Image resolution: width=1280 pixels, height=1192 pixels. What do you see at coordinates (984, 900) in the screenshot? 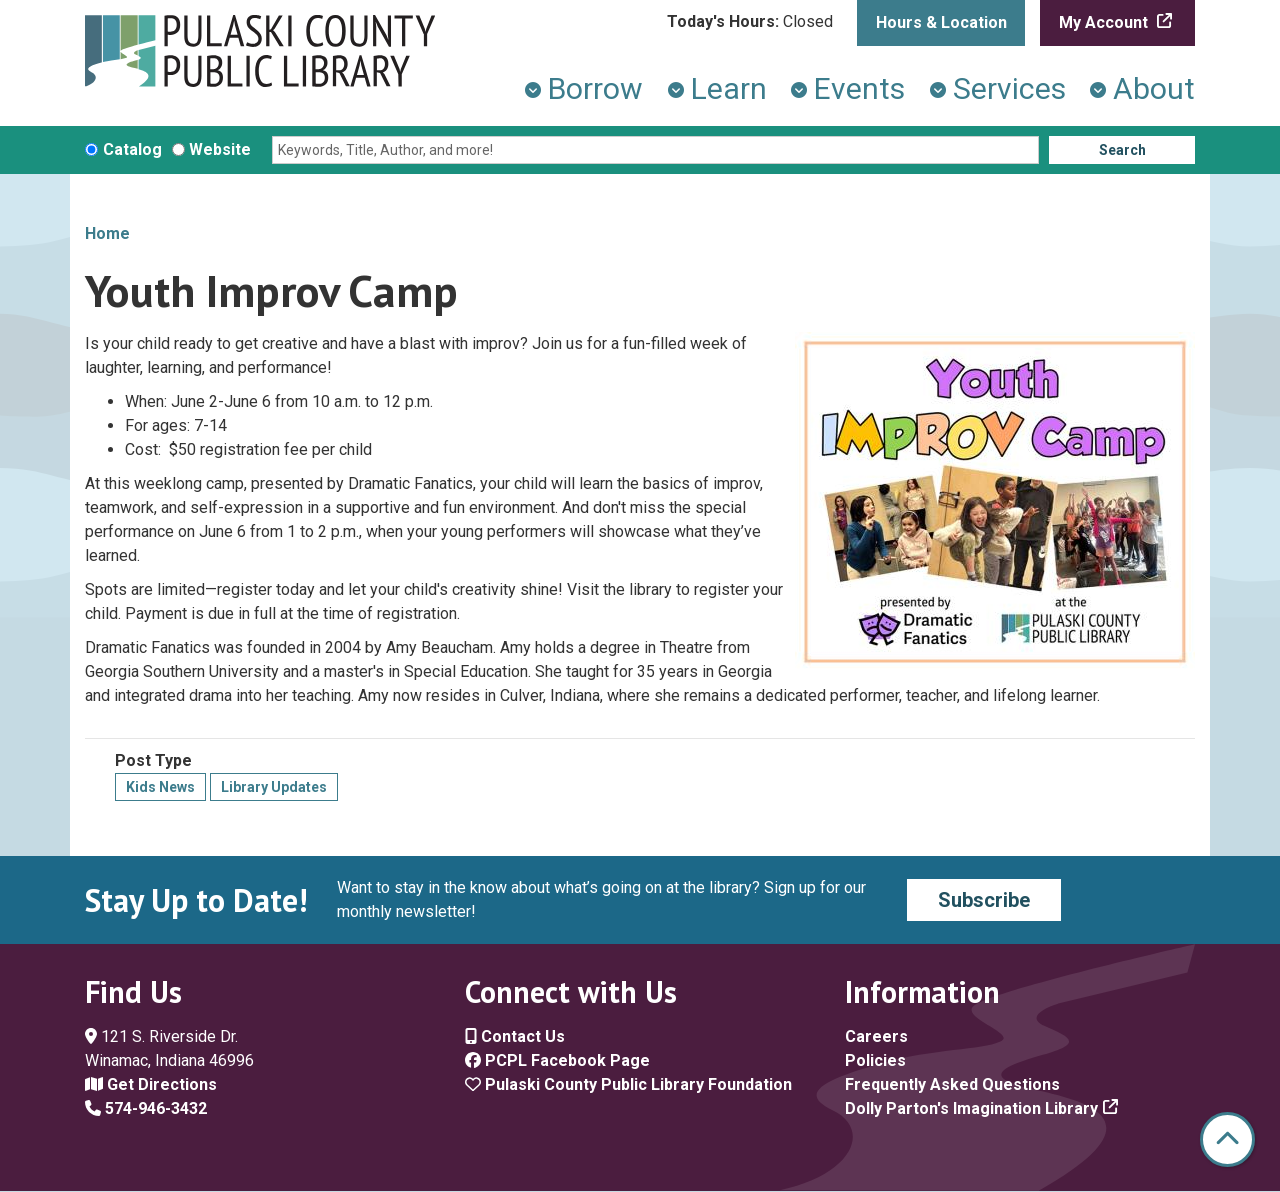
I see `Subscribe` at bounding box center [984, 900].